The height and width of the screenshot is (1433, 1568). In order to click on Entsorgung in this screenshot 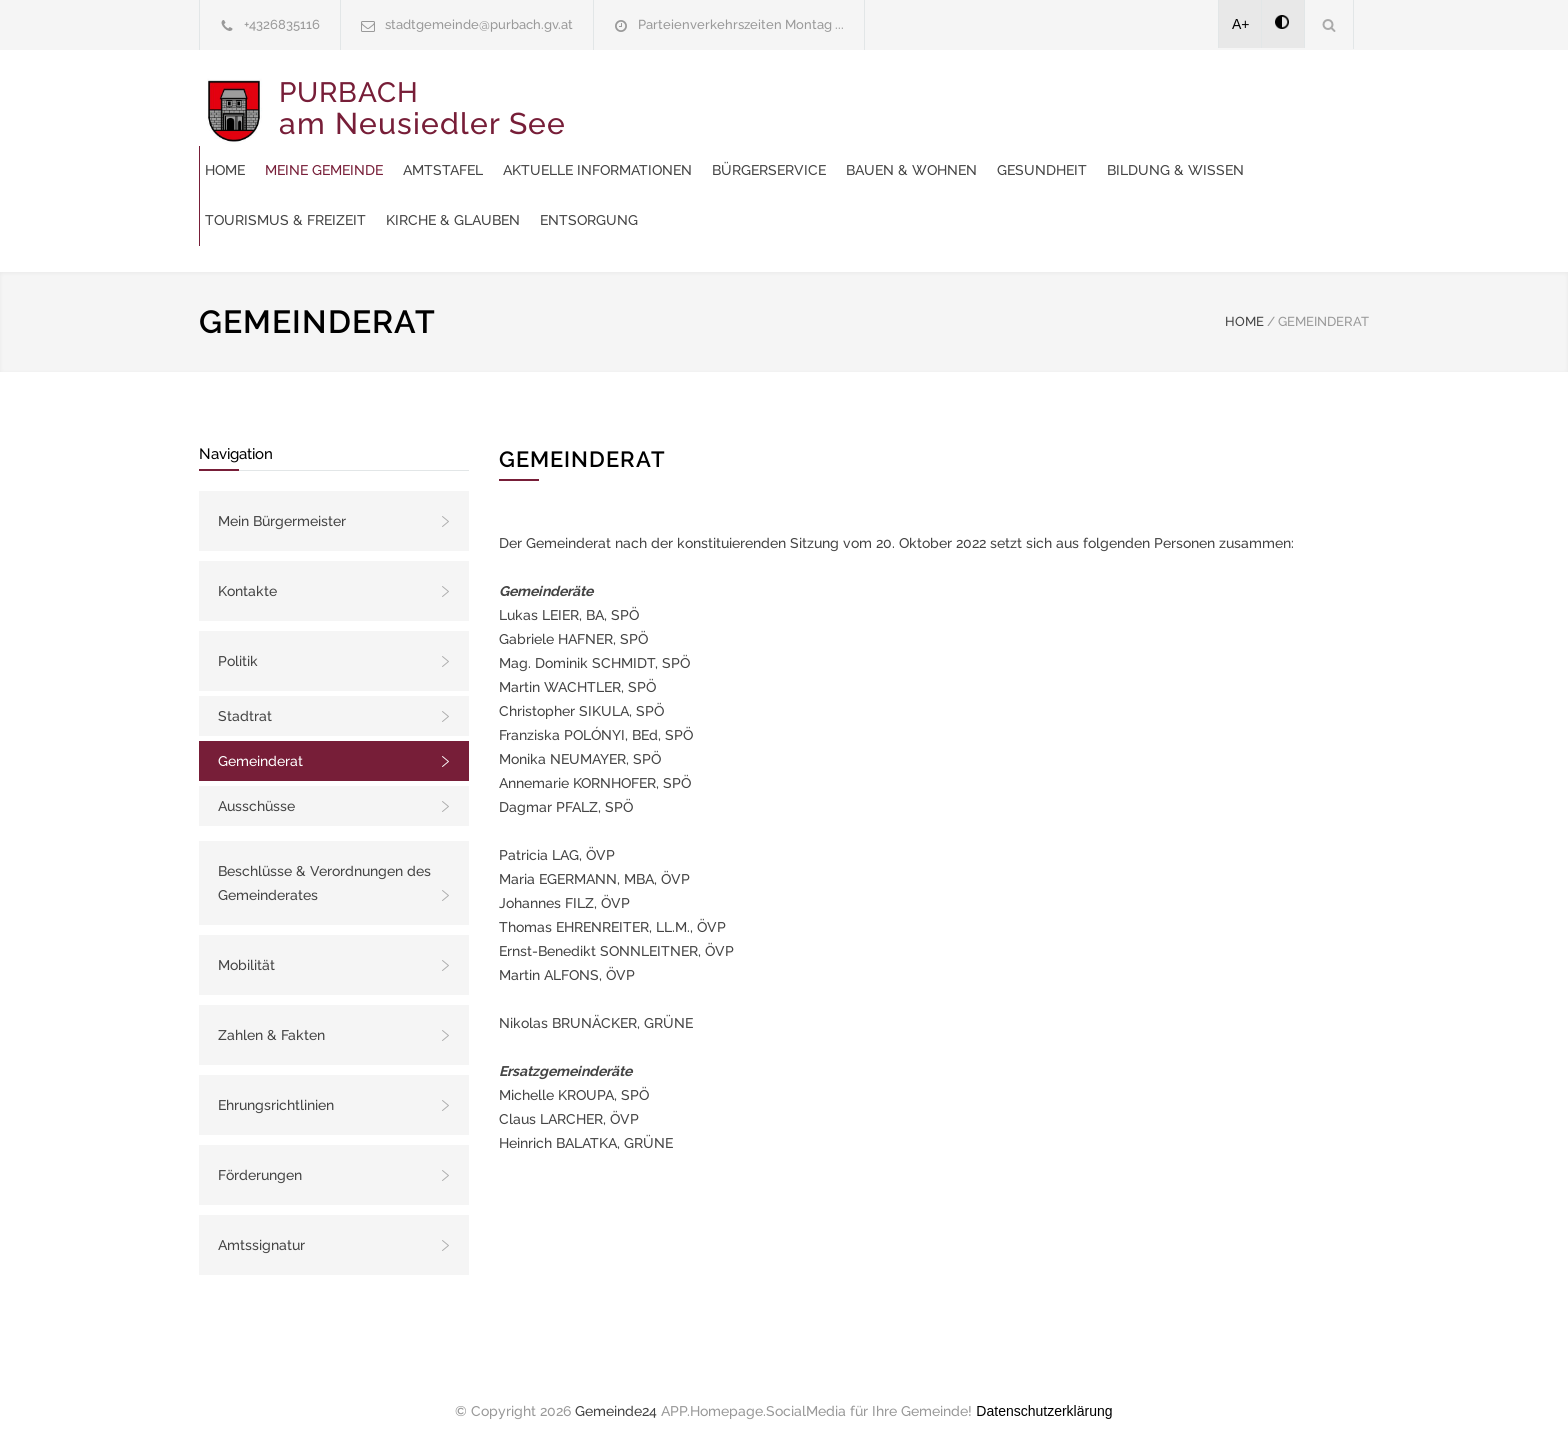, I will do `click(629, 200)`.